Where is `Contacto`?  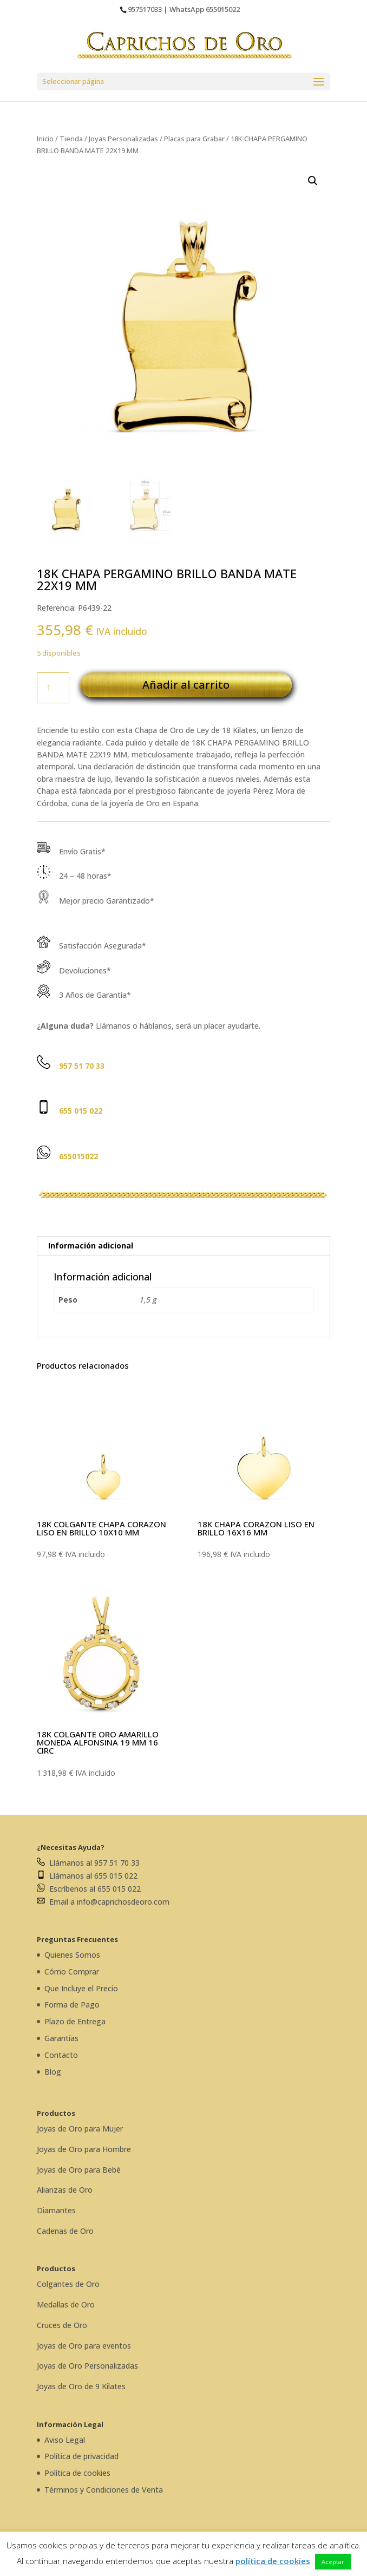 Contacto is located at coordinates (61, 2055).